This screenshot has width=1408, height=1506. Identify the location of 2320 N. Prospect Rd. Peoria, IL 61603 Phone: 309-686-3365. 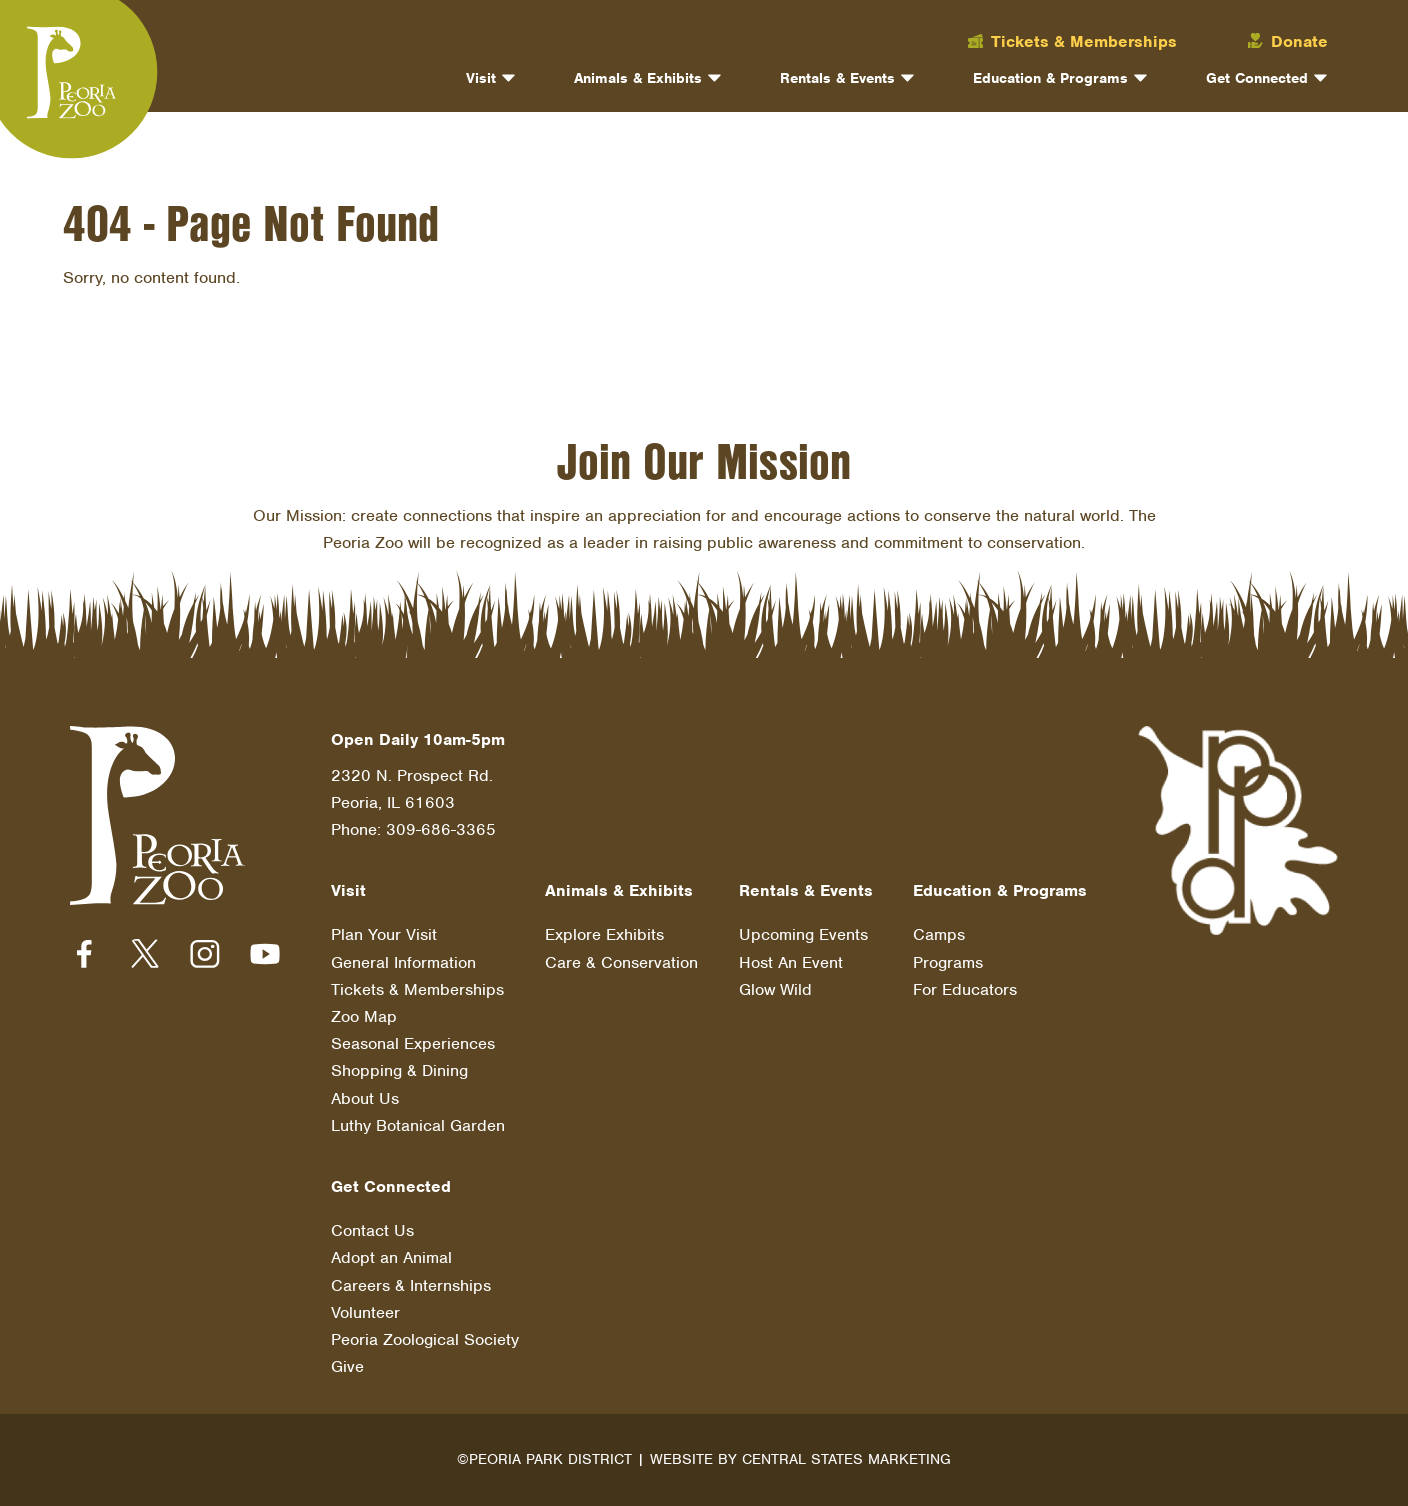
(413, 802).